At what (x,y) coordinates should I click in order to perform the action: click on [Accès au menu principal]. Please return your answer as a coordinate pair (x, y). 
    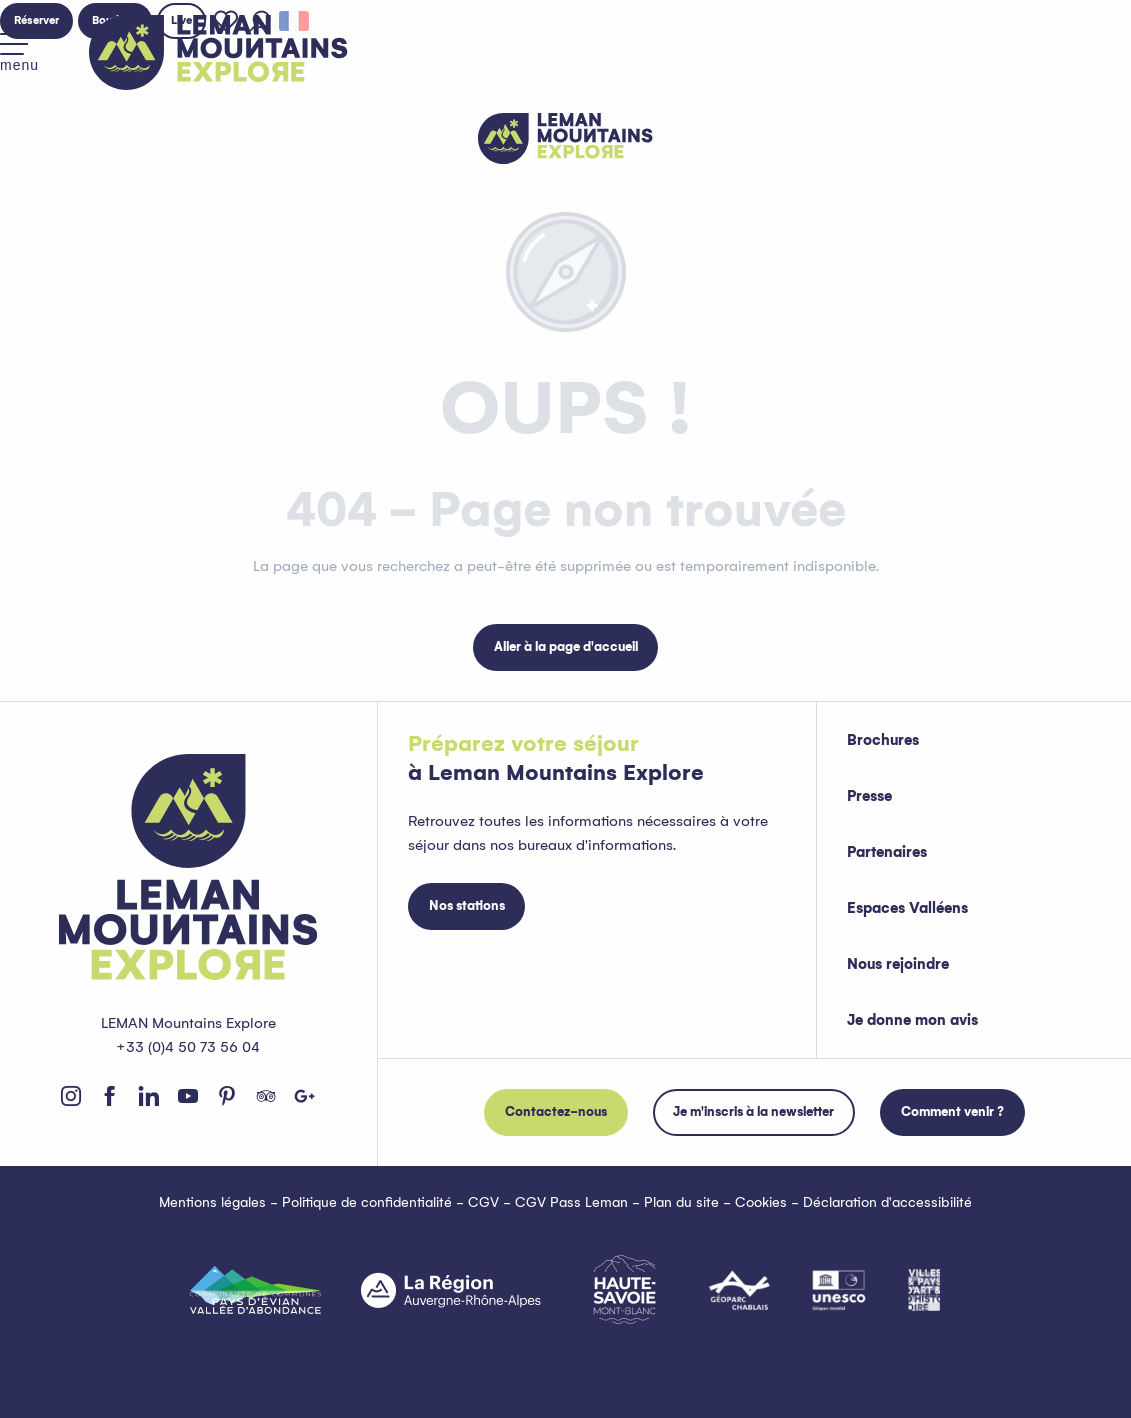
    Looking at the image, I should click on (19, 53).